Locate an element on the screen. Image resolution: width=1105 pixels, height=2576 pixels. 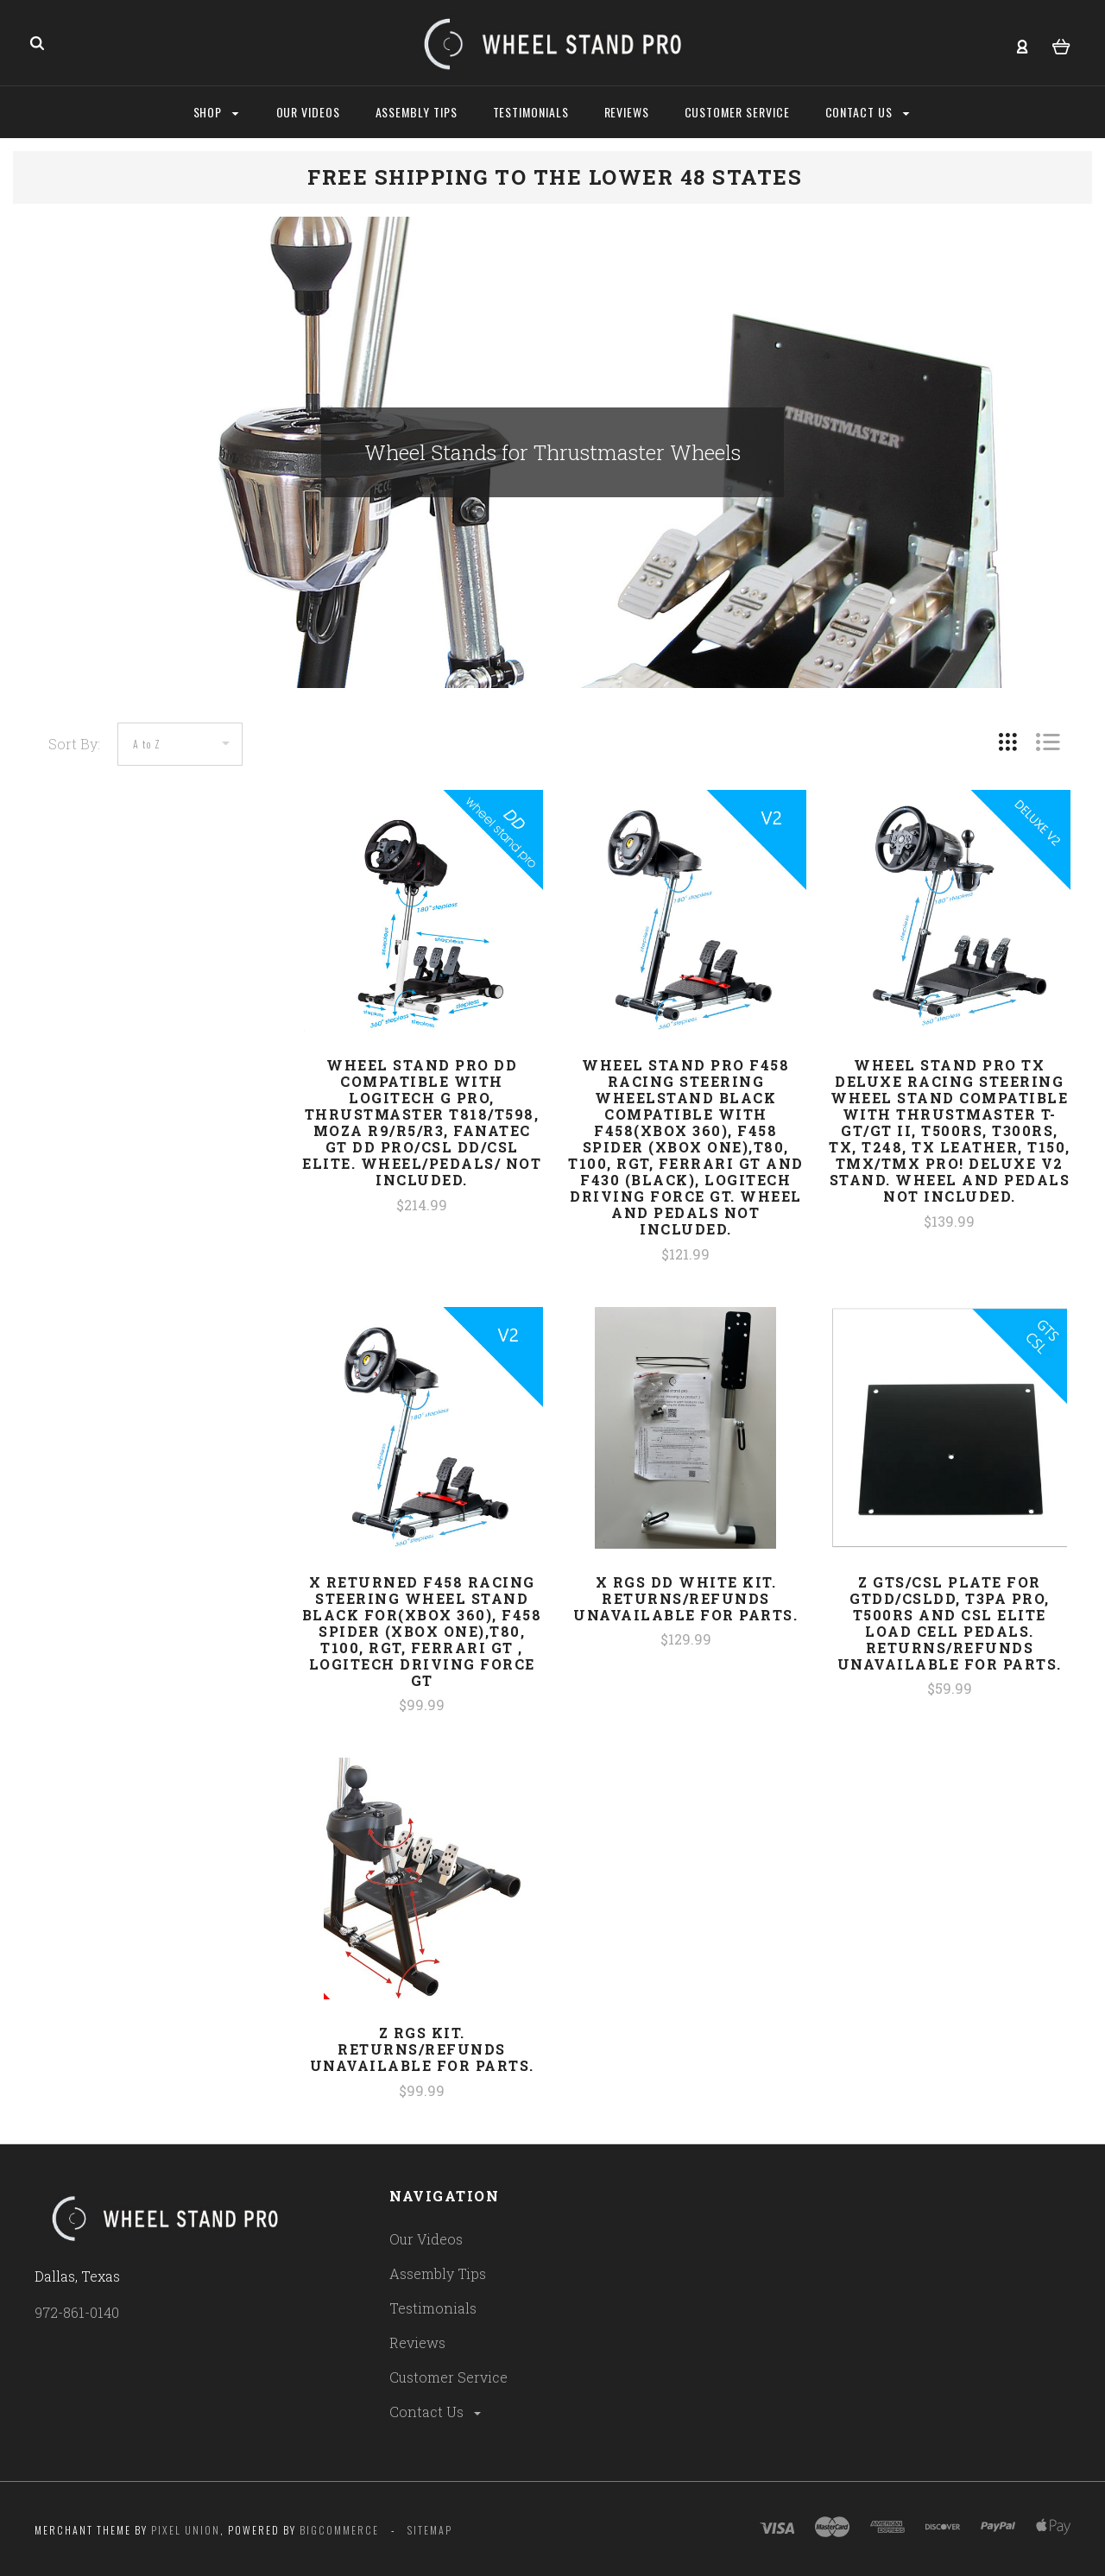
z RGS Kit. Returns/refunds unavailable for parts. is located at coordinates (422, 2049).